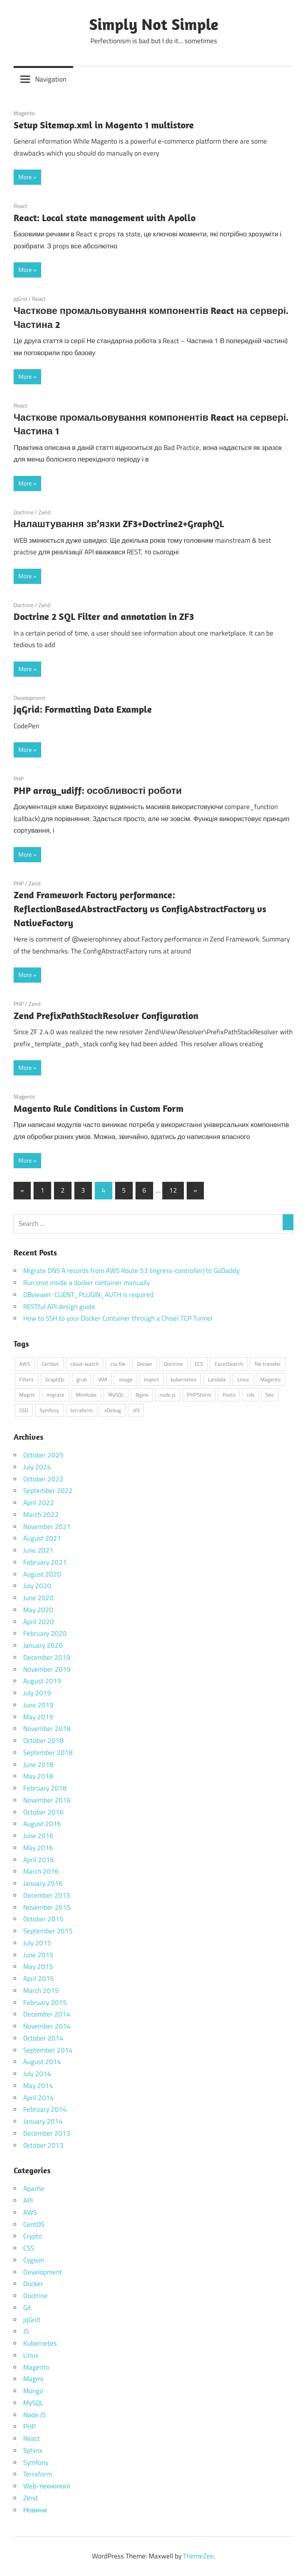  Describe the element at coordinates (27, 2307) in the screenshot. I see `Git` at that location.